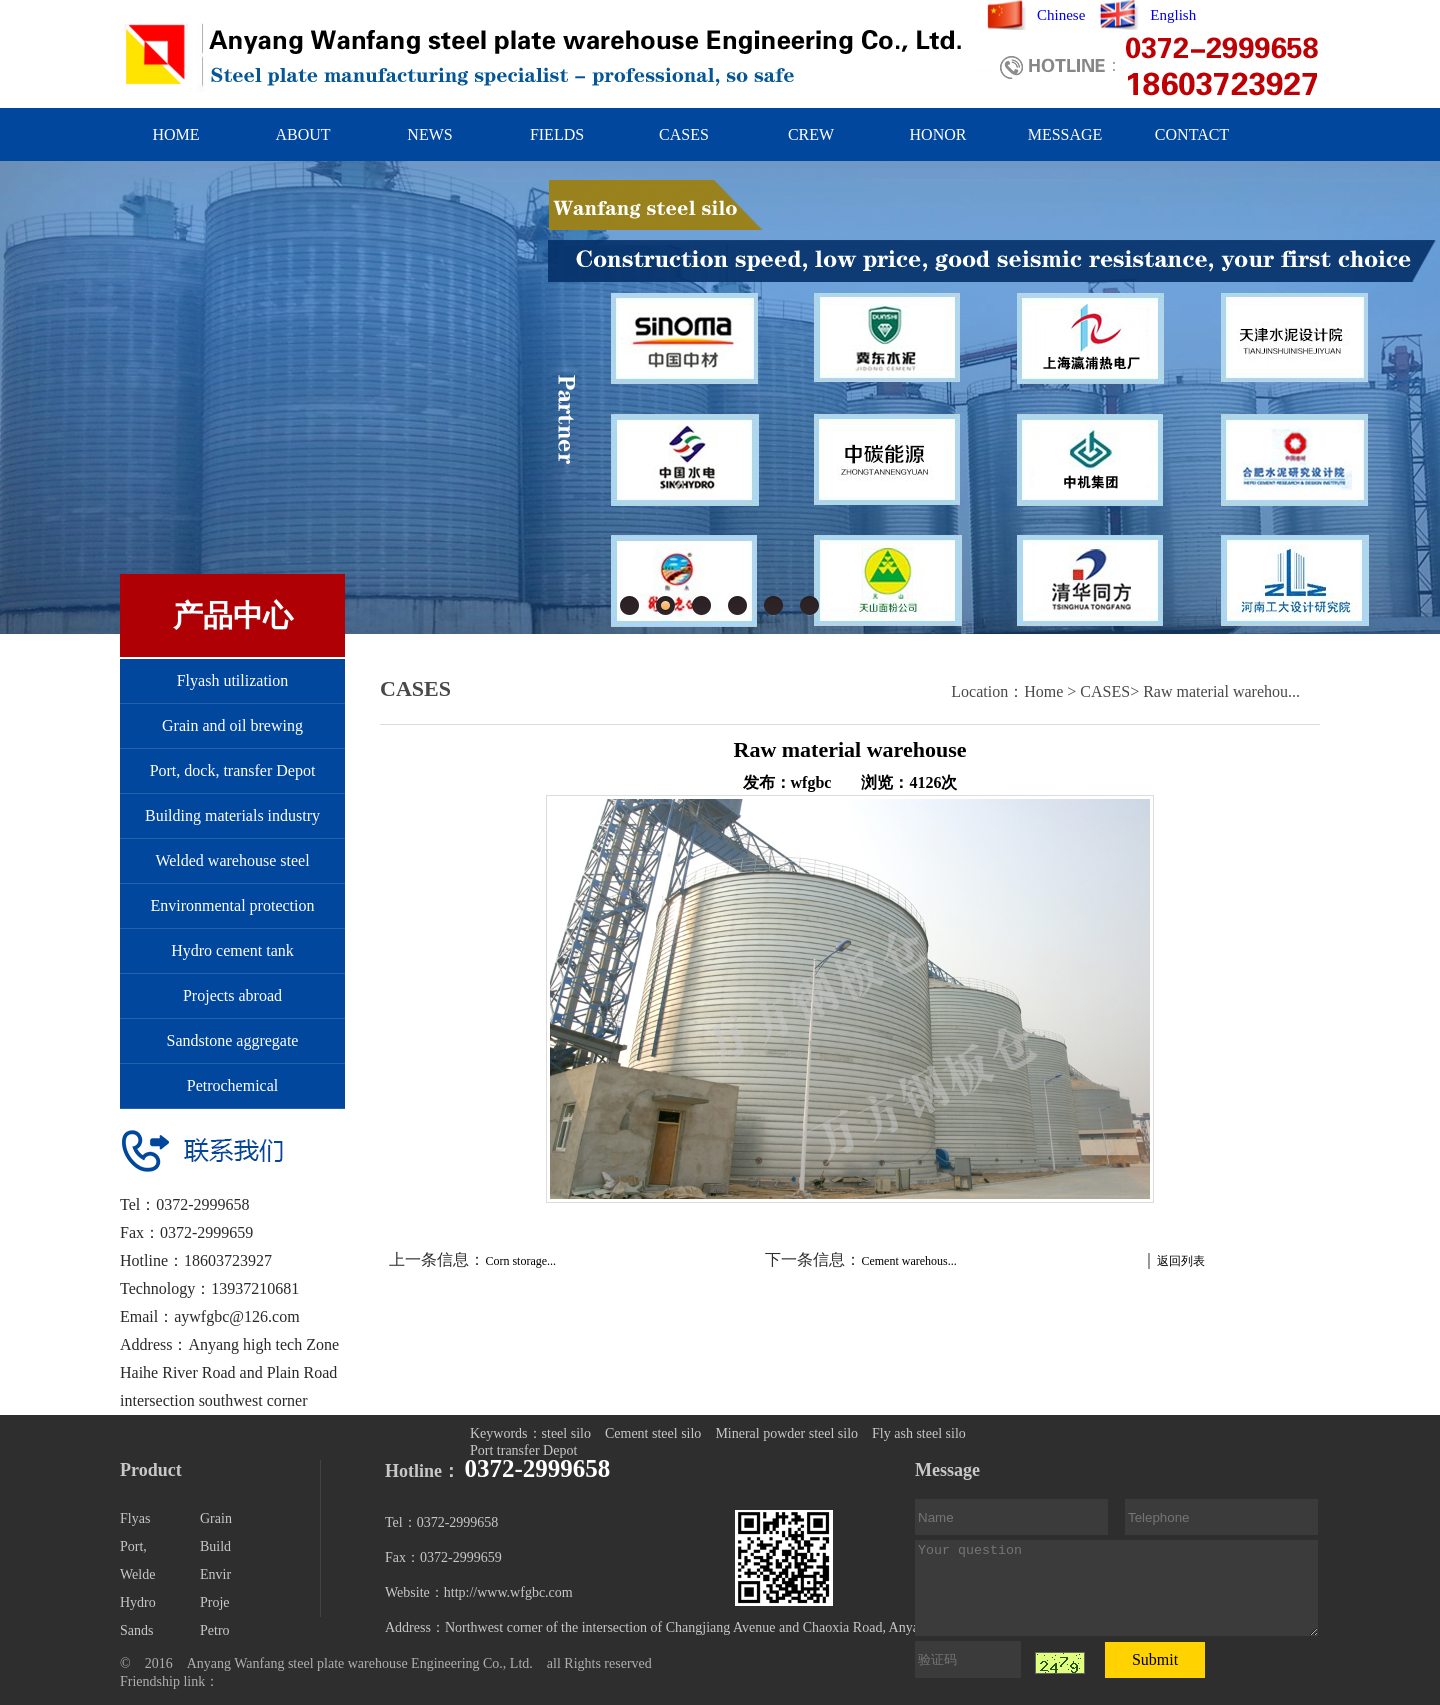 The image size is (1440, 1705). Describe the element at coordinates (233, 680) in the screenshot. I see `Flyash utilization` at that location.